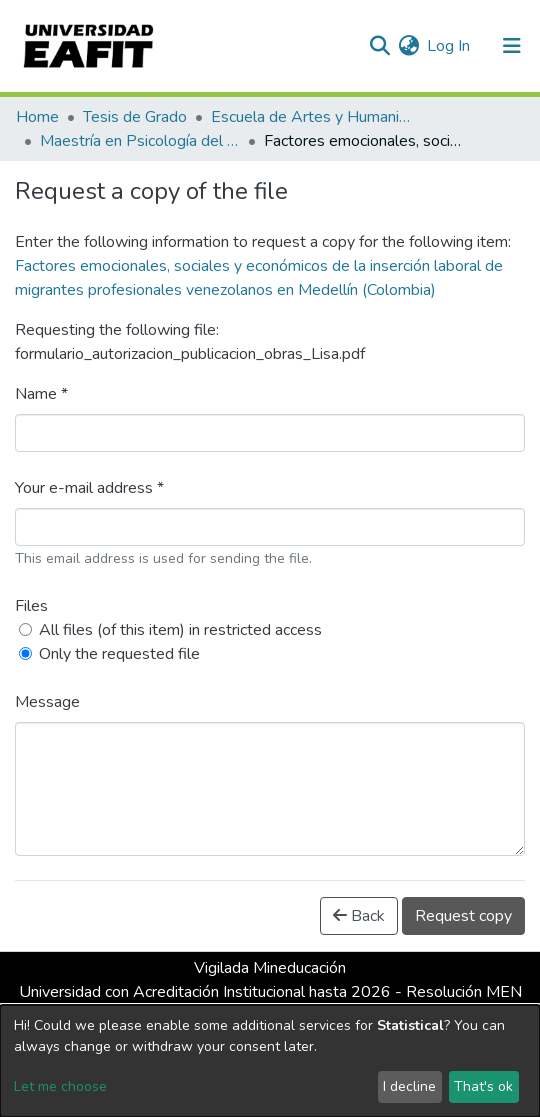  What do you see at coordinates (60, 1086) in the screenshot?
I see `Let me choose` at bounding box center [60, 1086].